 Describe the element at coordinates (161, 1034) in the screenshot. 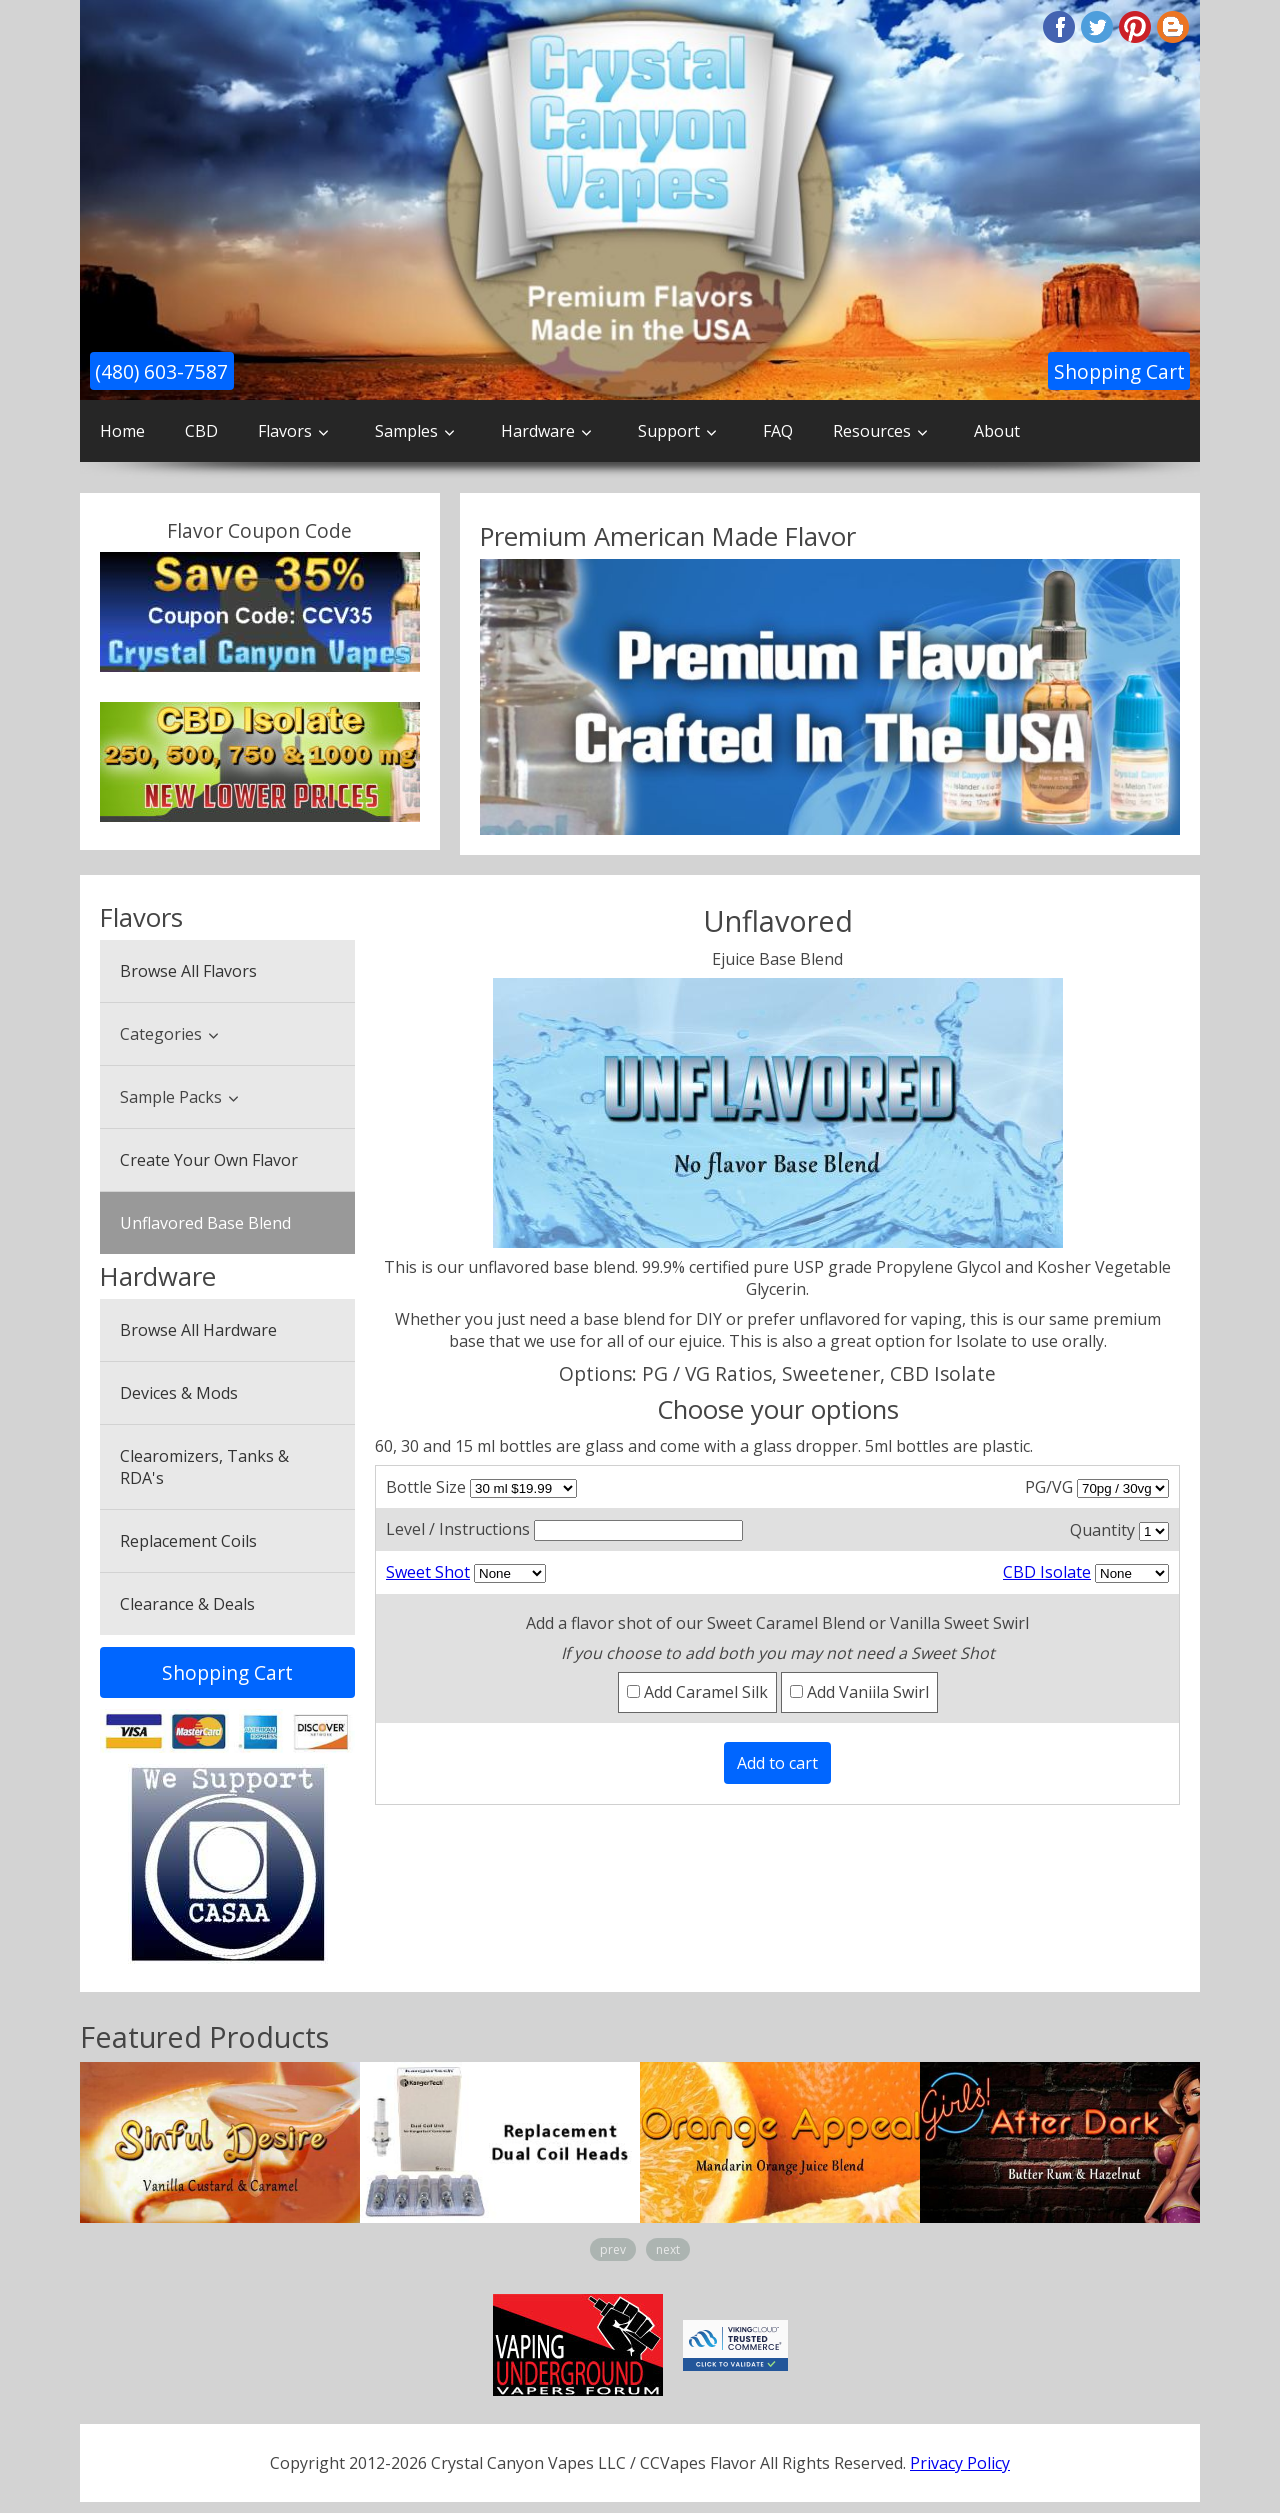

I see `Categories` at that location.